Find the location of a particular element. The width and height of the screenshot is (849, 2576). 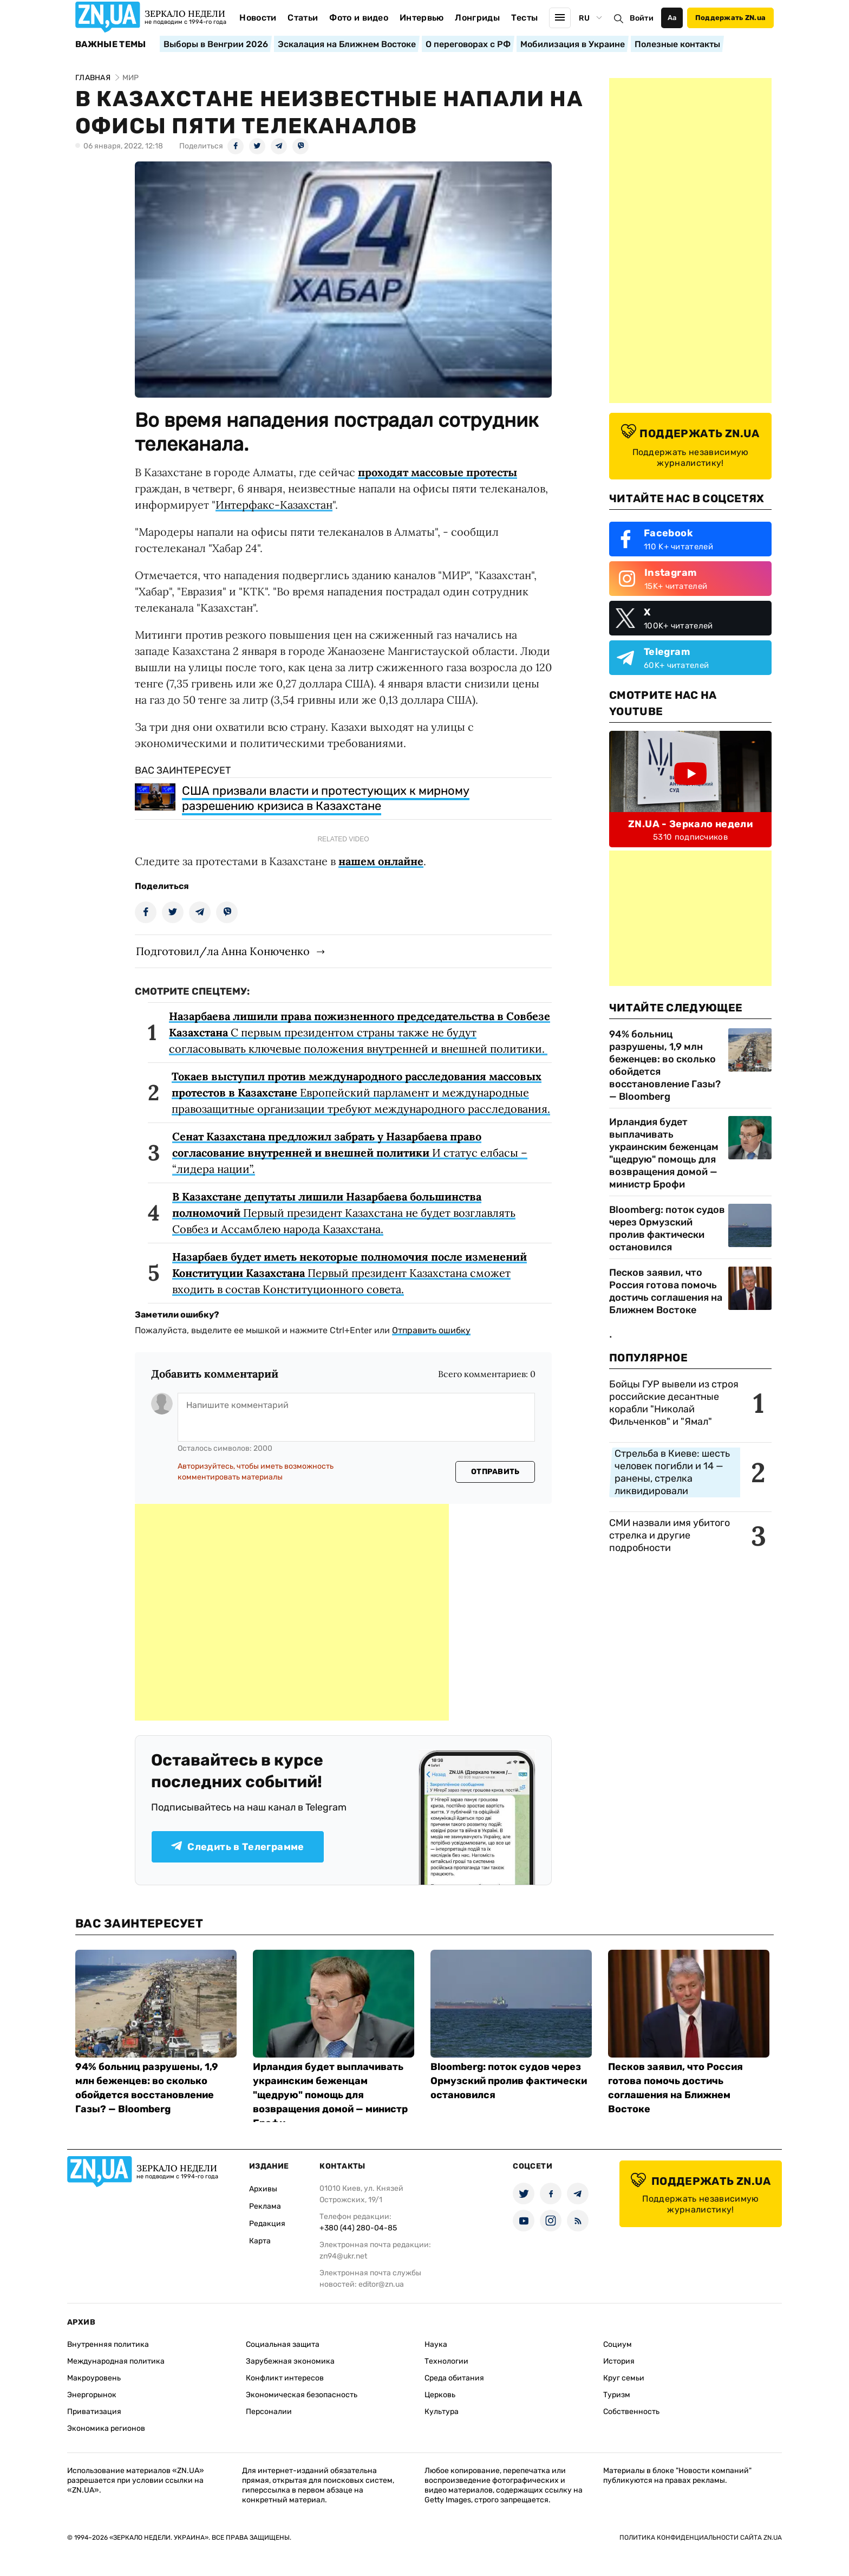

Туризм is located at coordinates (616, 2394).